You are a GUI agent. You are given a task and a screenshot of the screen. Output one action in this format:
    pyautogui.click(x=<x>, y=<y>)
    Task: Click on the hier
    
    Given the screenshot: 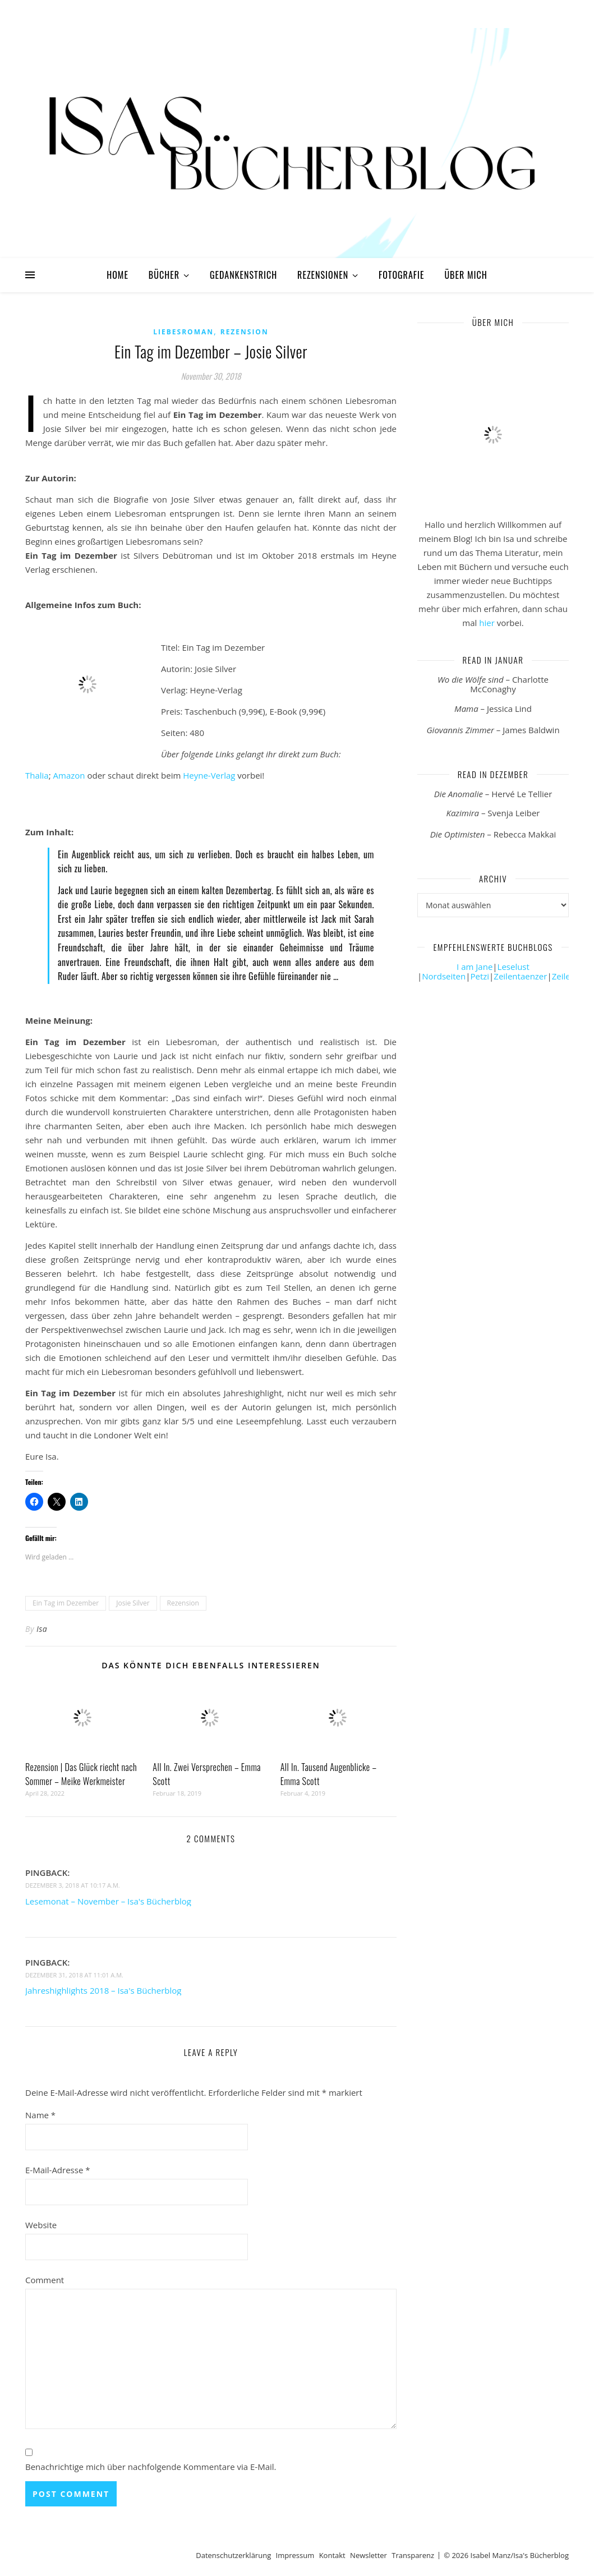 What is the action you would take?
    pyautogui.click(x=487, y=622)
    